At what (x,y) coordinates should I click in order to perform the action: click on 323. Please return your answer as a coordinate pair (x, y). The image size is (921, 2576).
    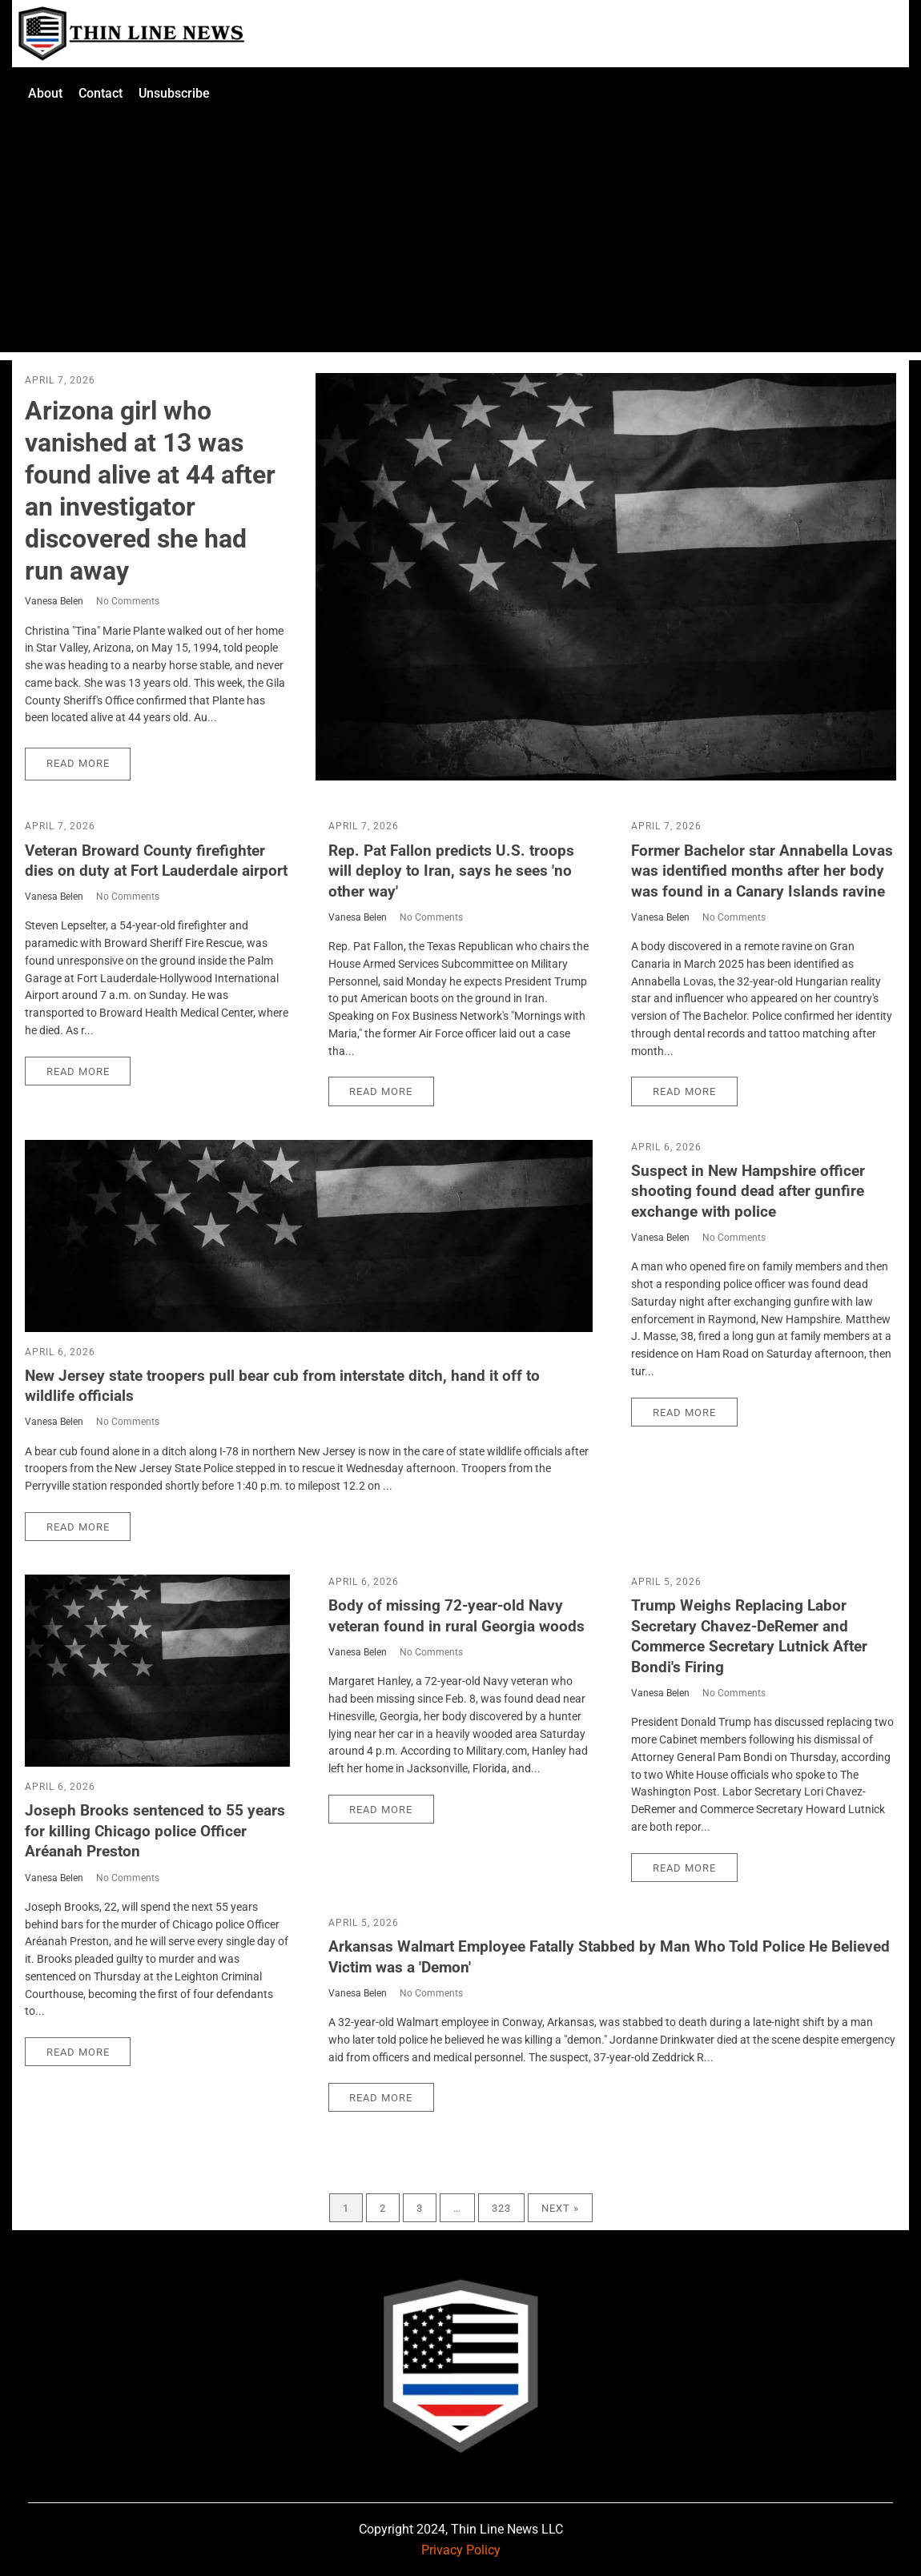
    Looking at the image, I should click on (501, 2207).